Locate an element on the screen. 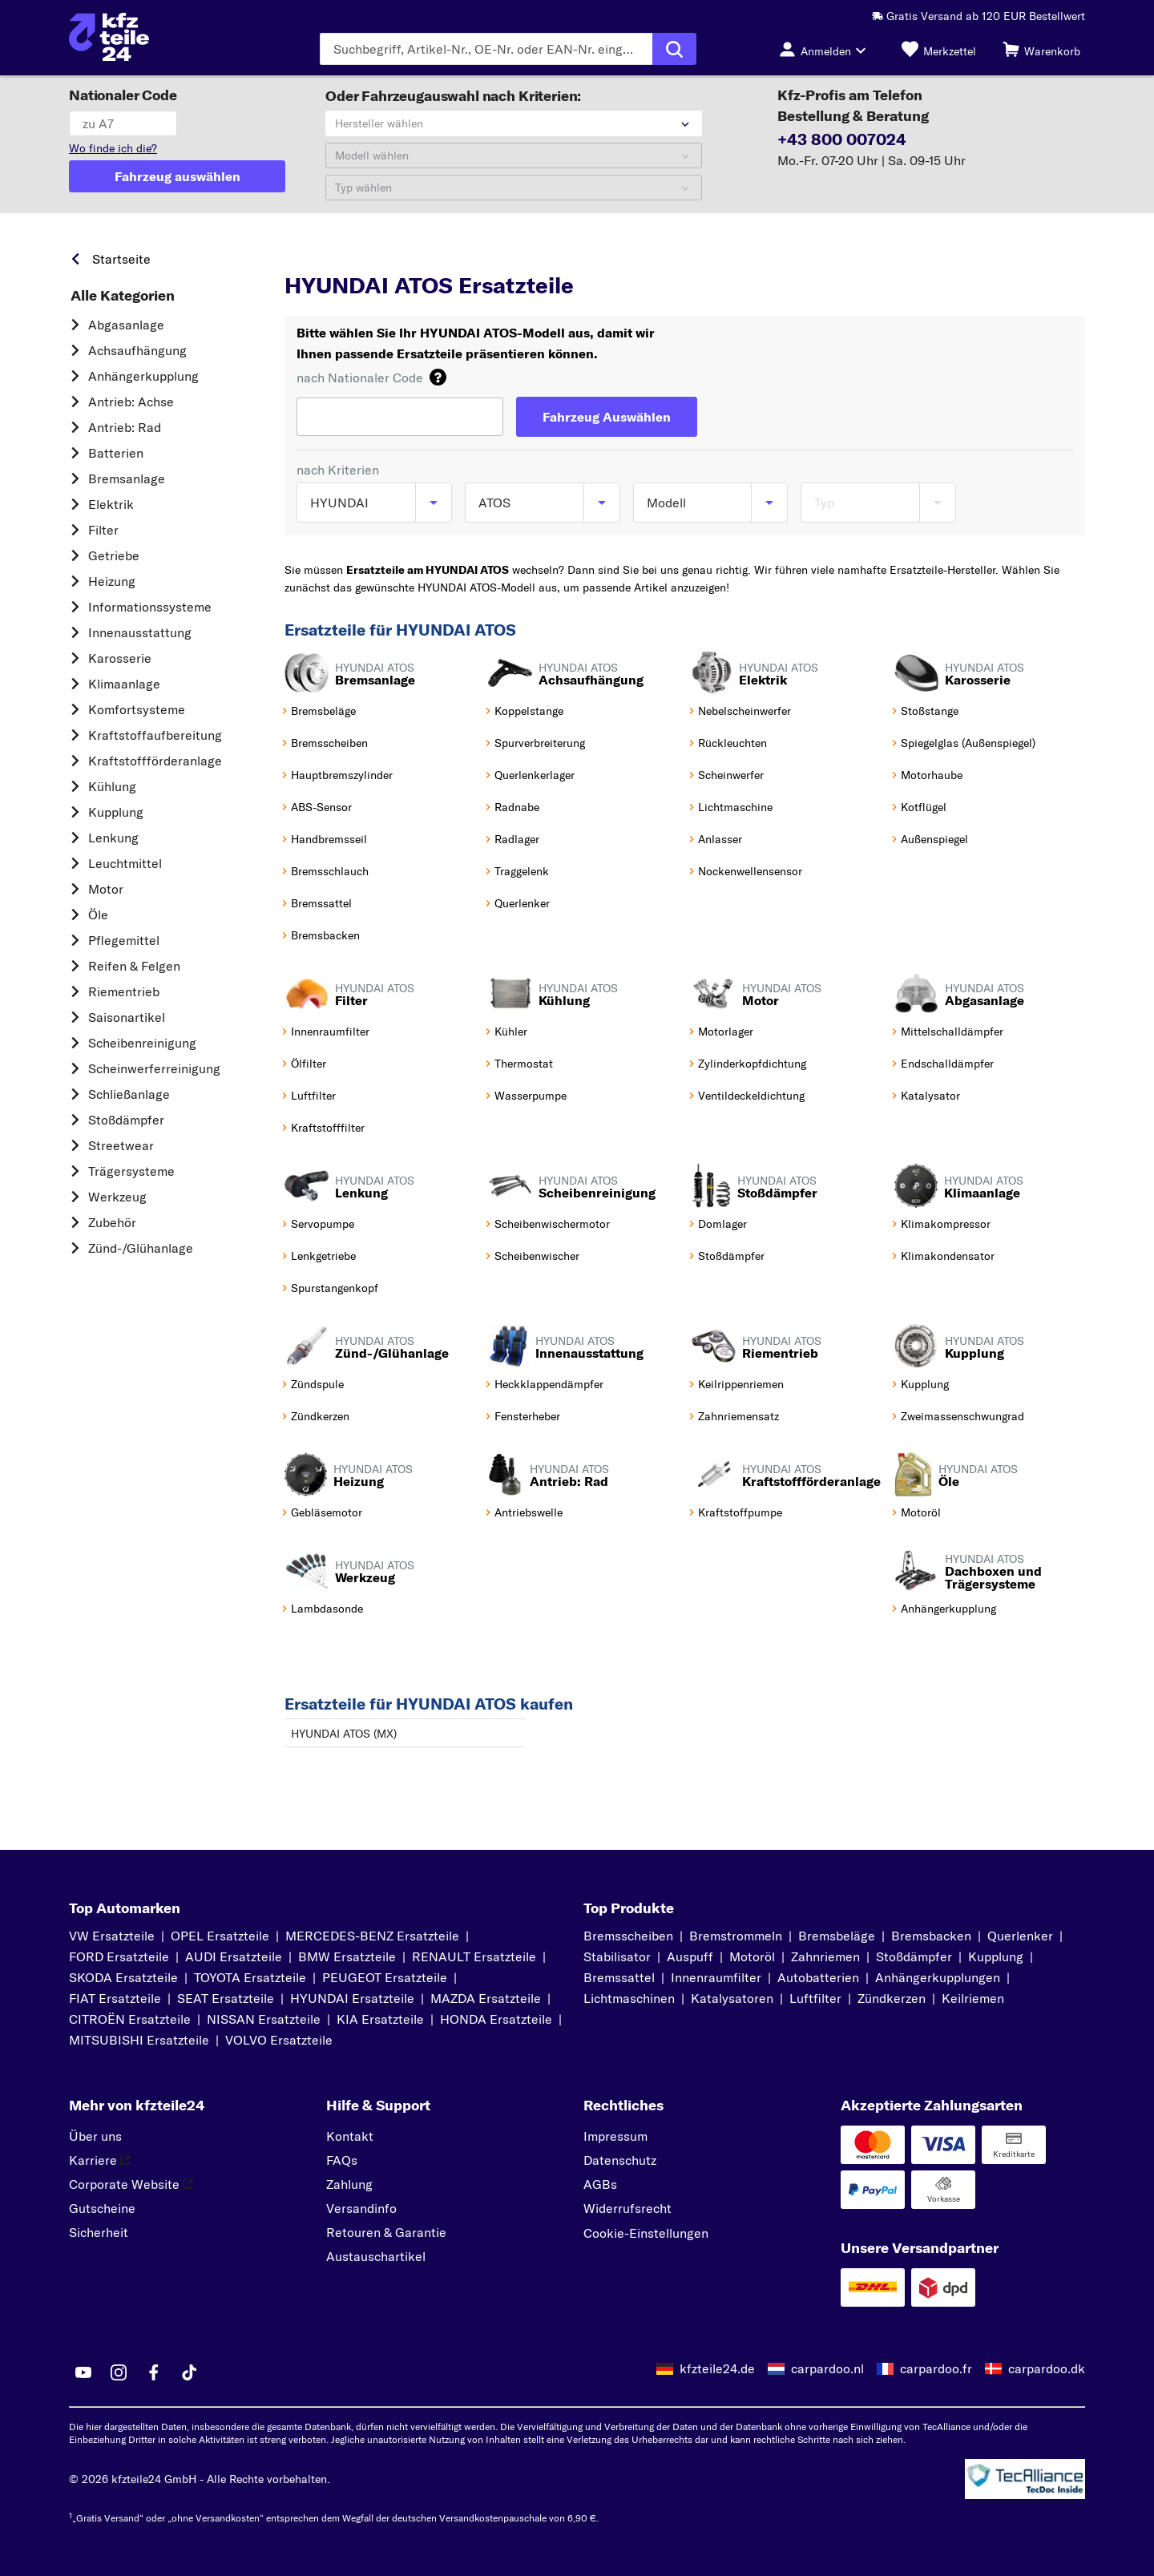 The height and width of the screenshot is (2576, 1154). Impressum is located at coordinates (615, 2136).